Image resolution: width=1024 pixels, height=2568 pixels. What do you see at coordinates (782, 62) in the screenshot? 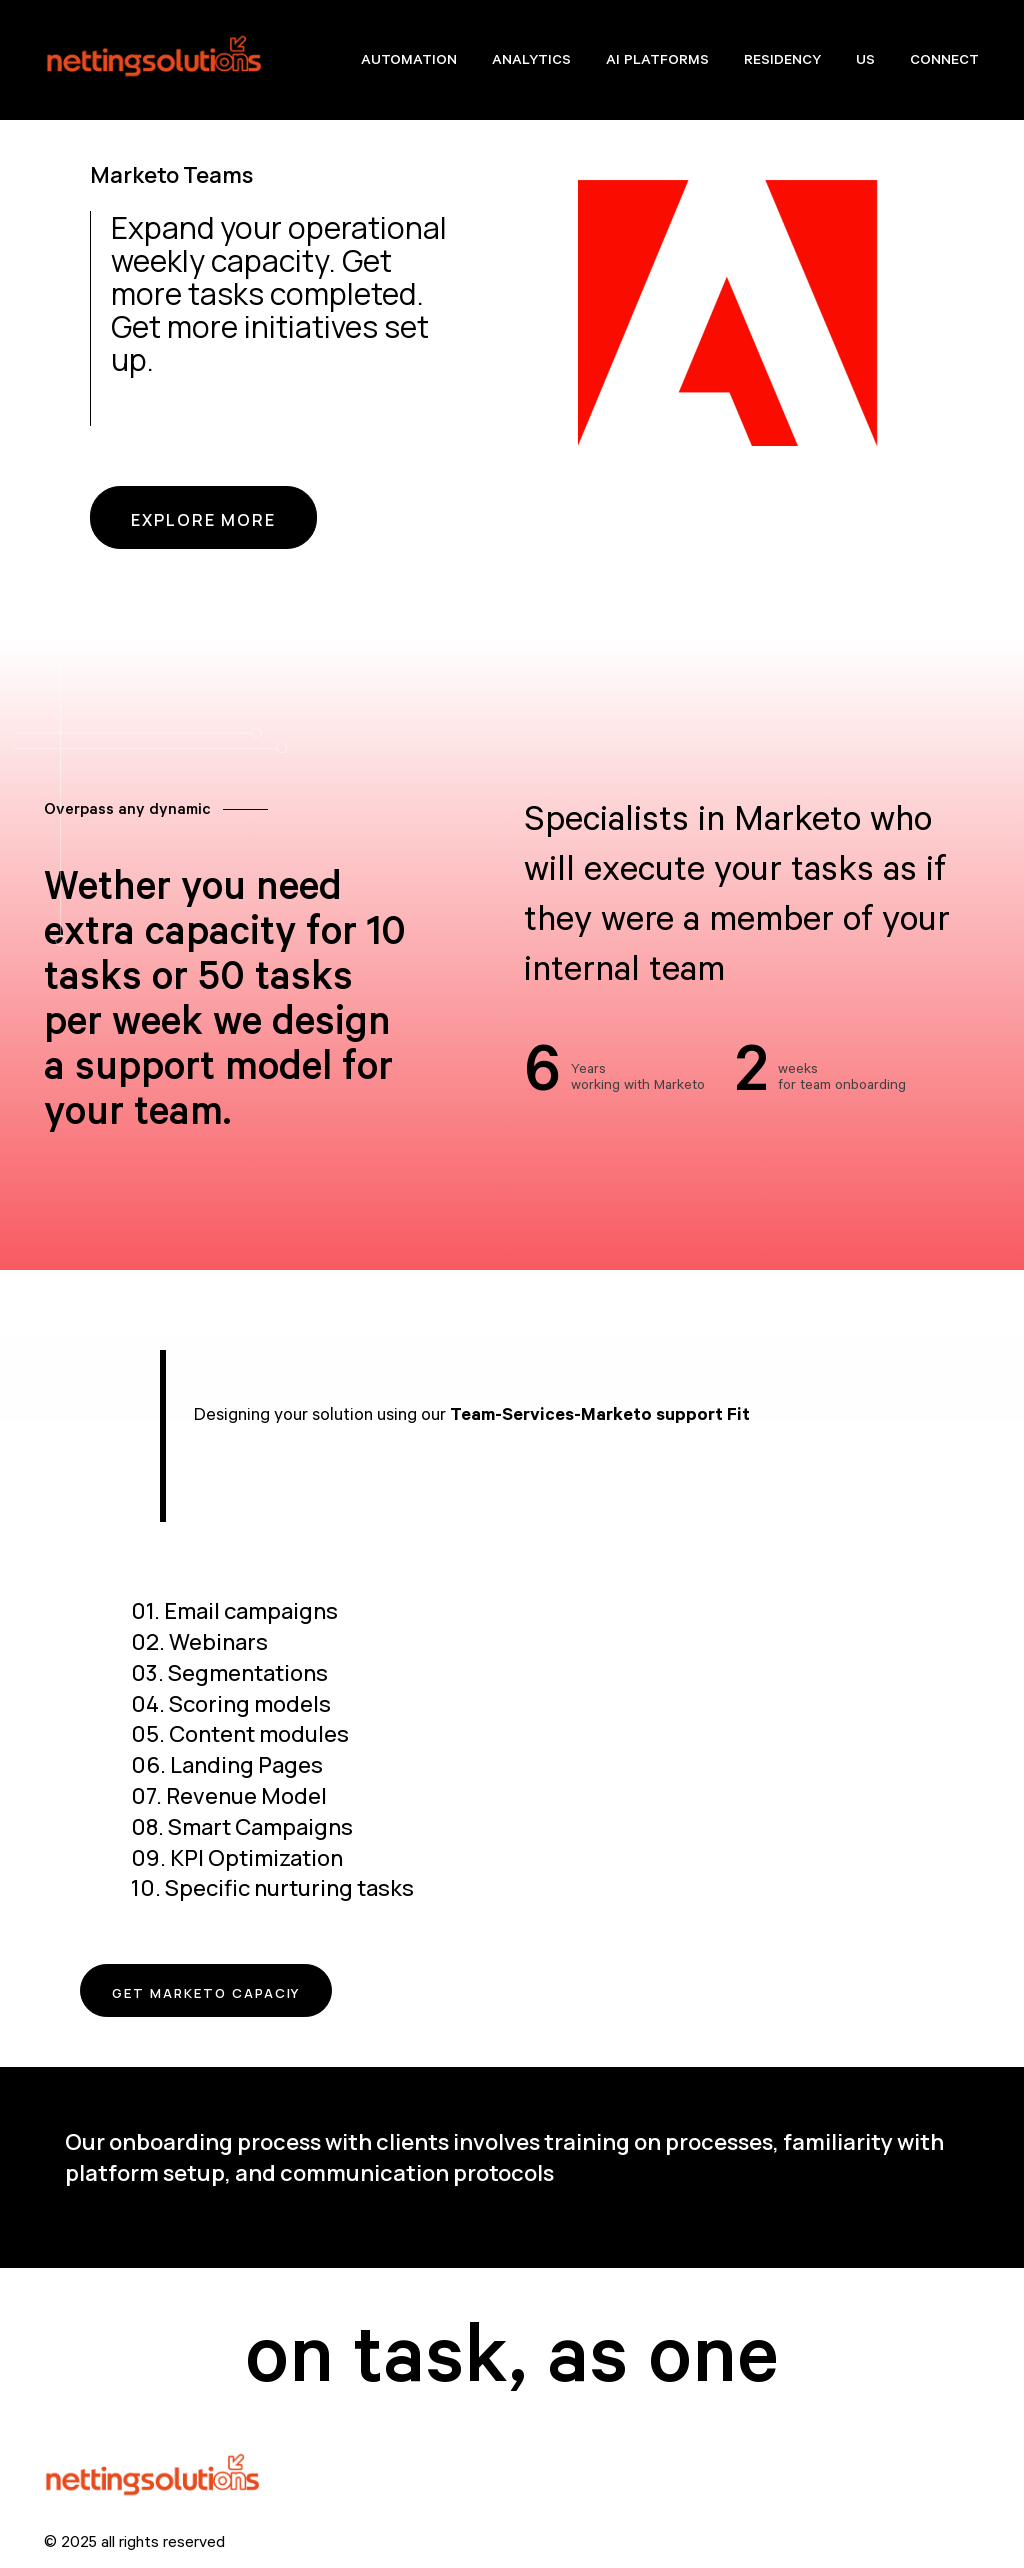
I see `Residency` at bounding box center [782, 62].